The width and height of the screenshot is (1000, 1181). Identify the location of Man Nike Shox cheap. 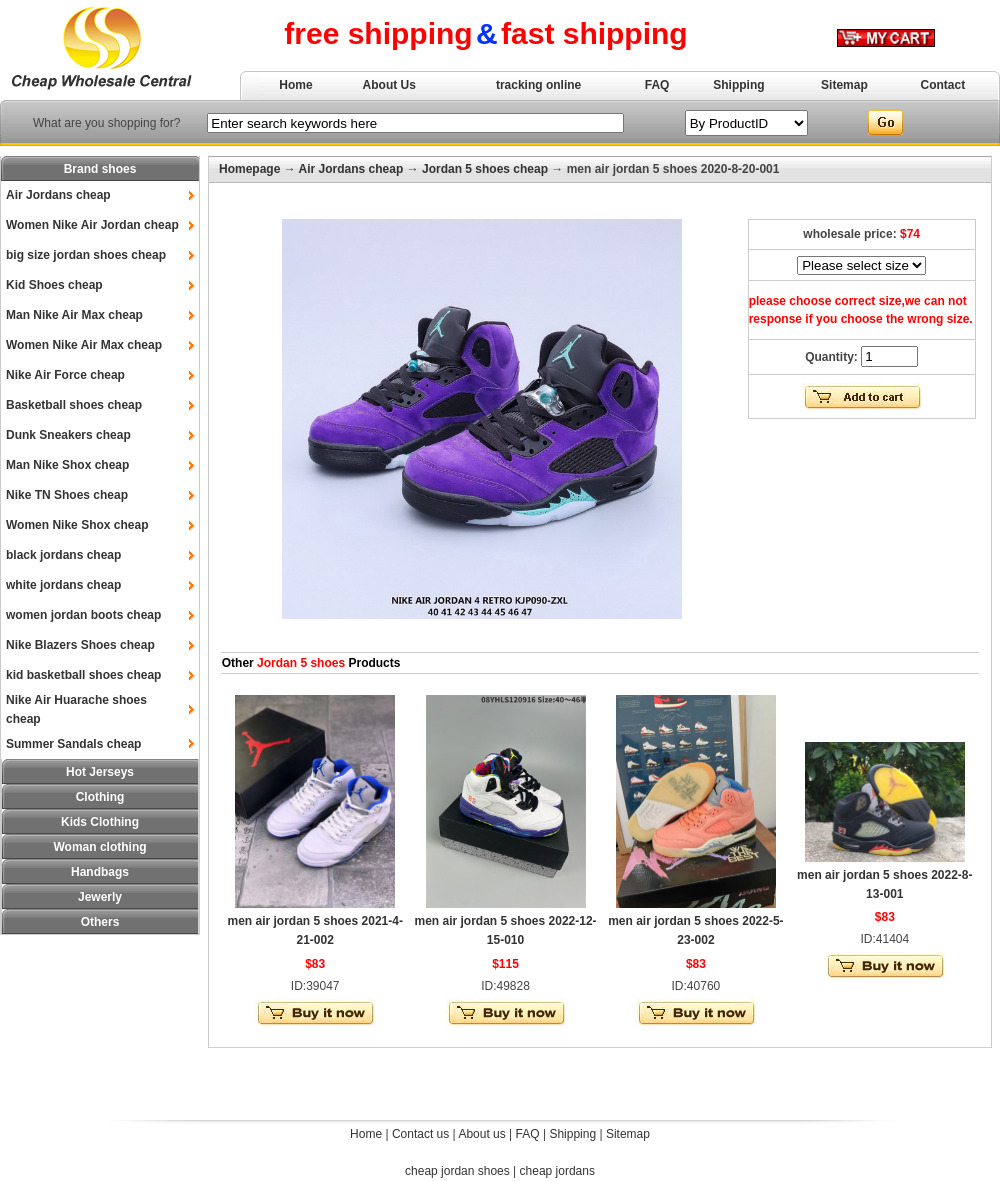
(67, 465).